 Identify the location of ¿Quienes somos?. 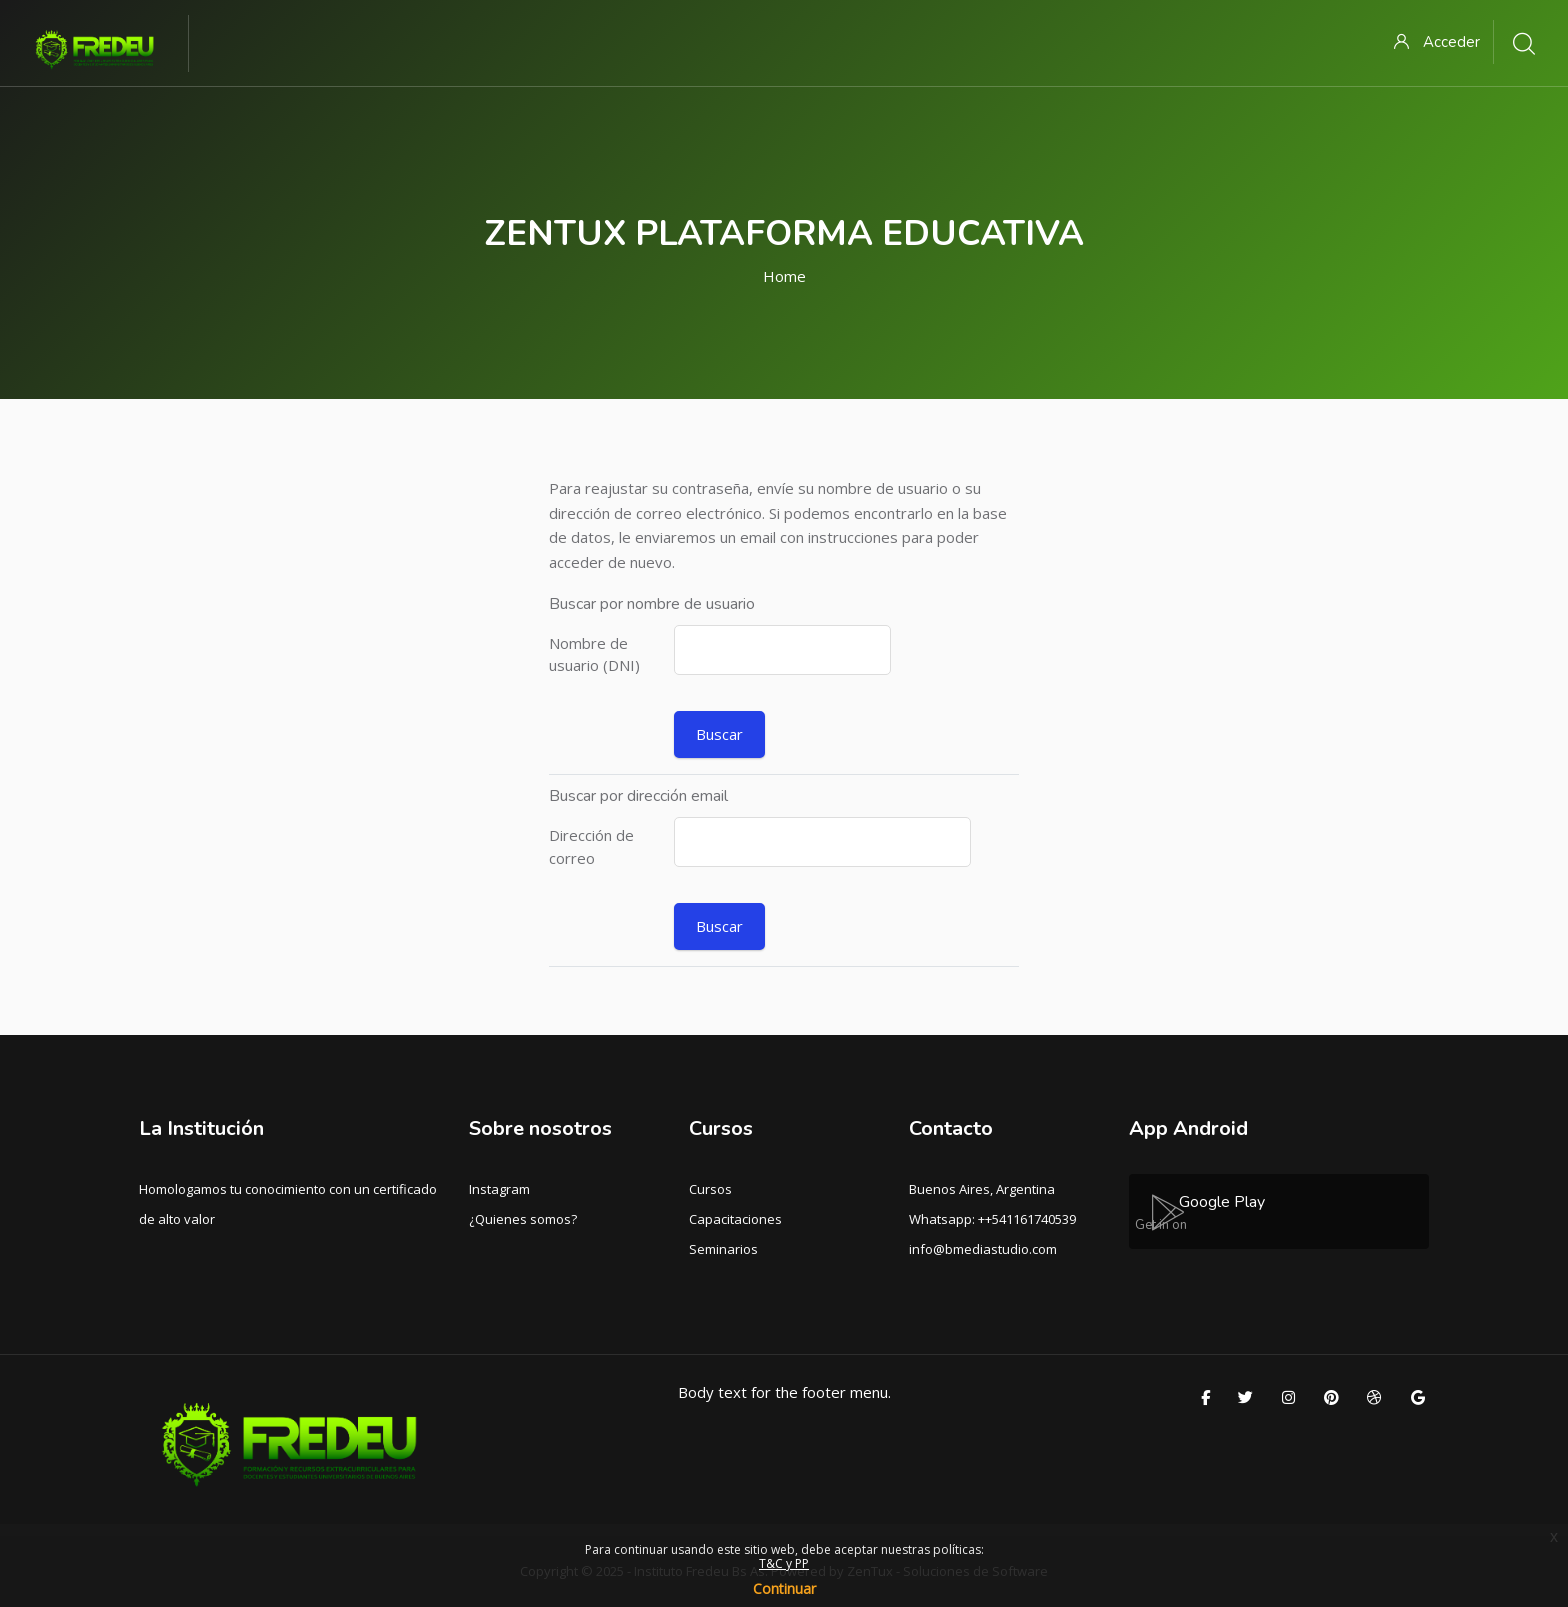
(523, 1219).